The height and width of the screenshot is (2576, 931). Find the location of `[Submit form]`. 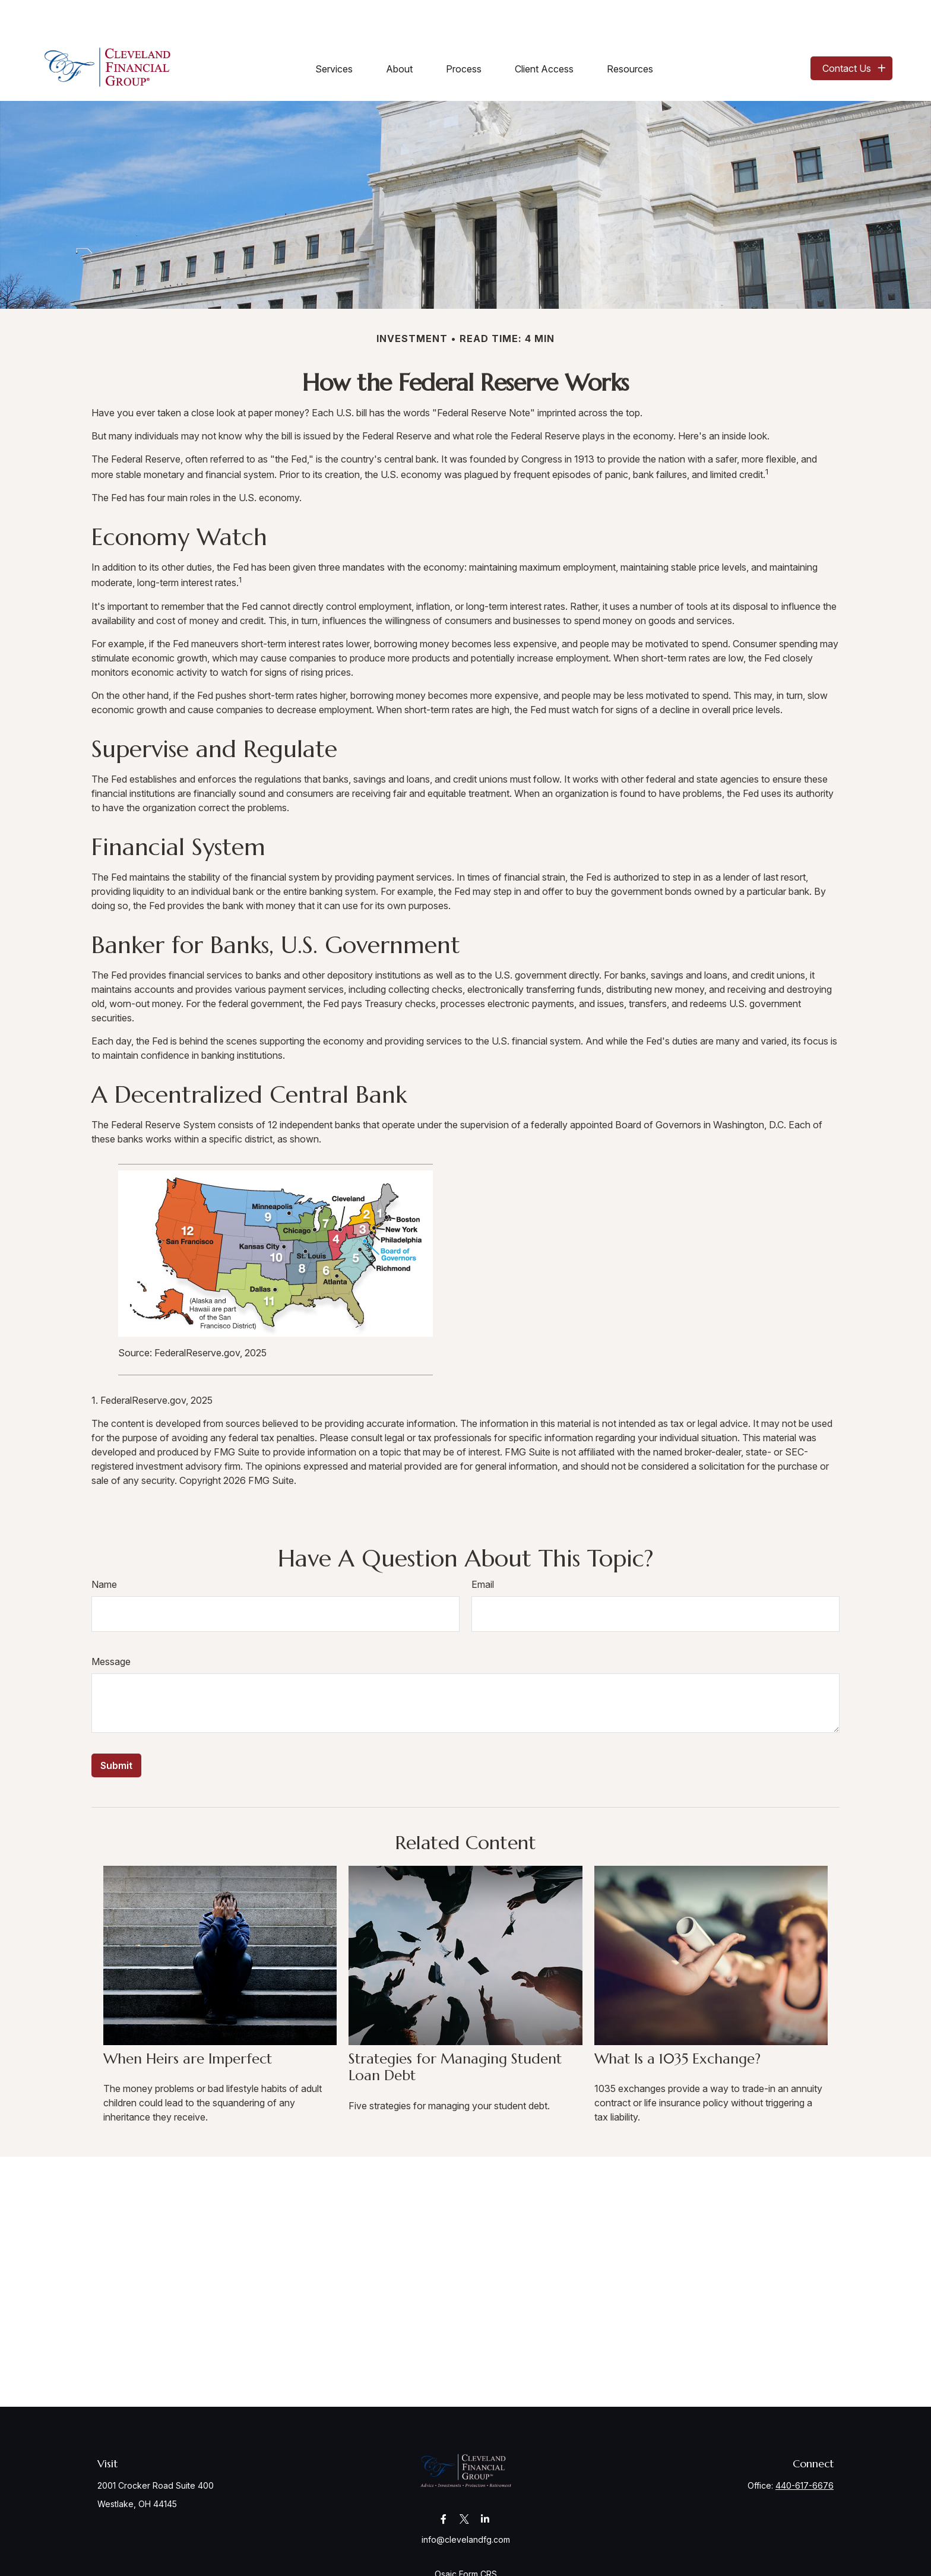

[Submit form] is located at coordinates (116, 1730).